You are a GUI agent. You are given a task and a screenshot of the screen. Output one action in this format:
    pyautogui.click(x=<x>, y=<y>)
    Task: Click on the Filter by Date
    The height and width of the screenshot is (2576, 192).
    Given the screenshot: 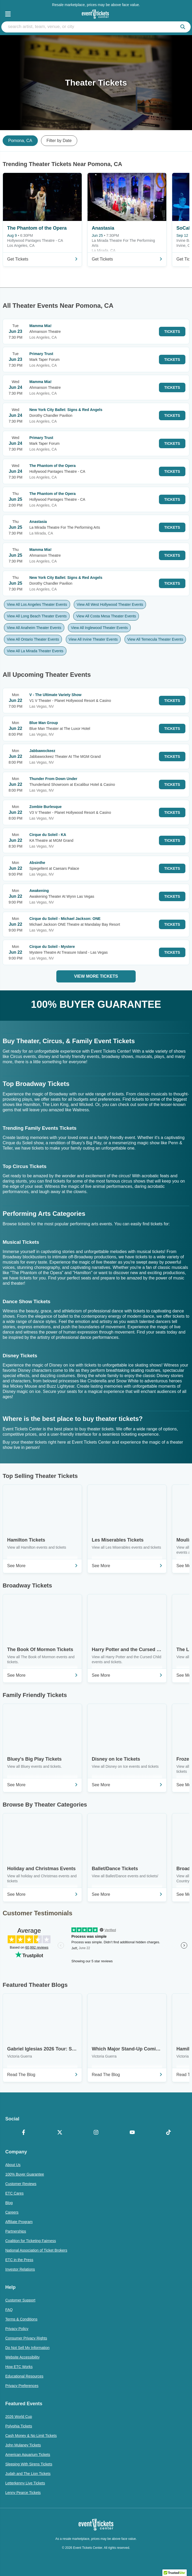 What is the action you would take?
    pyautogui.click(x=59, y=140)
    